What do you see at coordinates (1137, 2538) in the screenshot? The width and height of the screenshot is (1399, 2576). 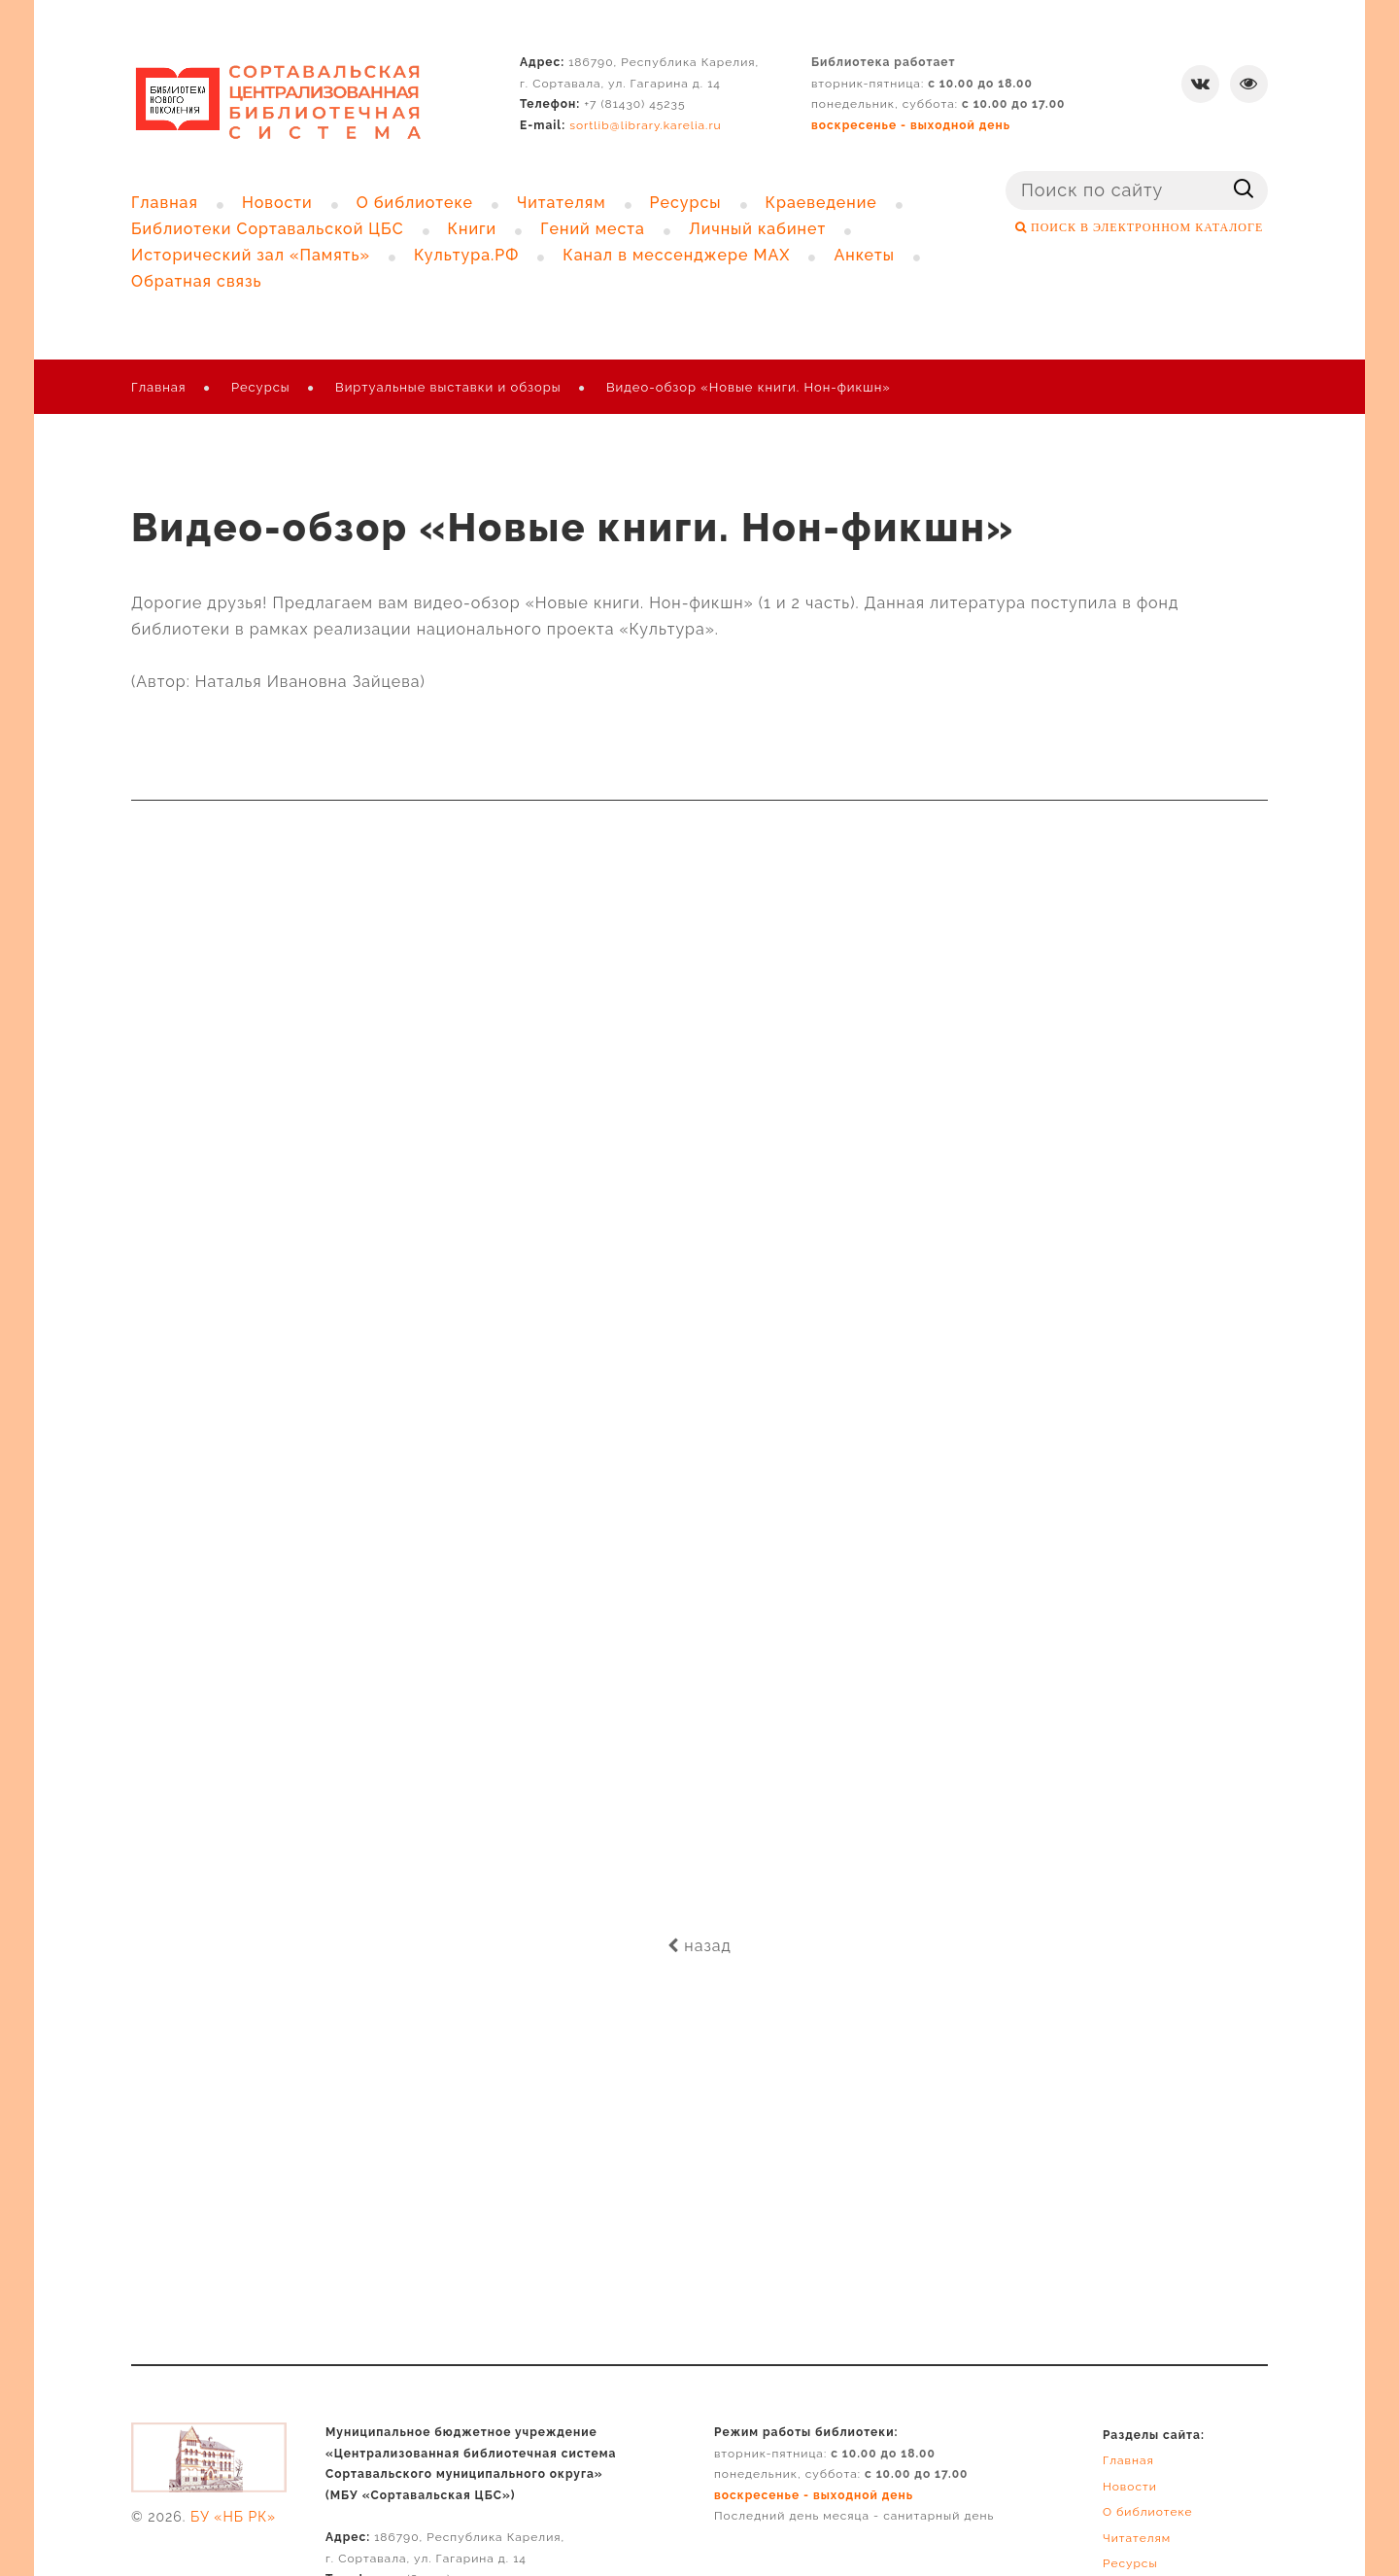 I see `Читателям` at bounding box center [1137, 2538].